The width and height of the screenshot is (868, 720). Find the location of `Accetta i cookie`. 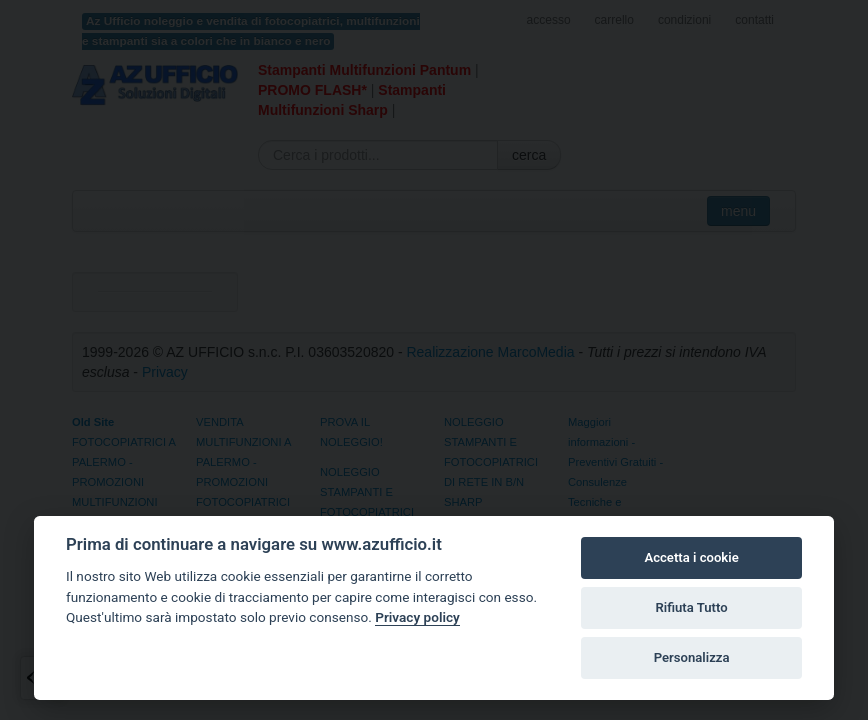

Accetta i cookie is located at coordinates (691, 557).